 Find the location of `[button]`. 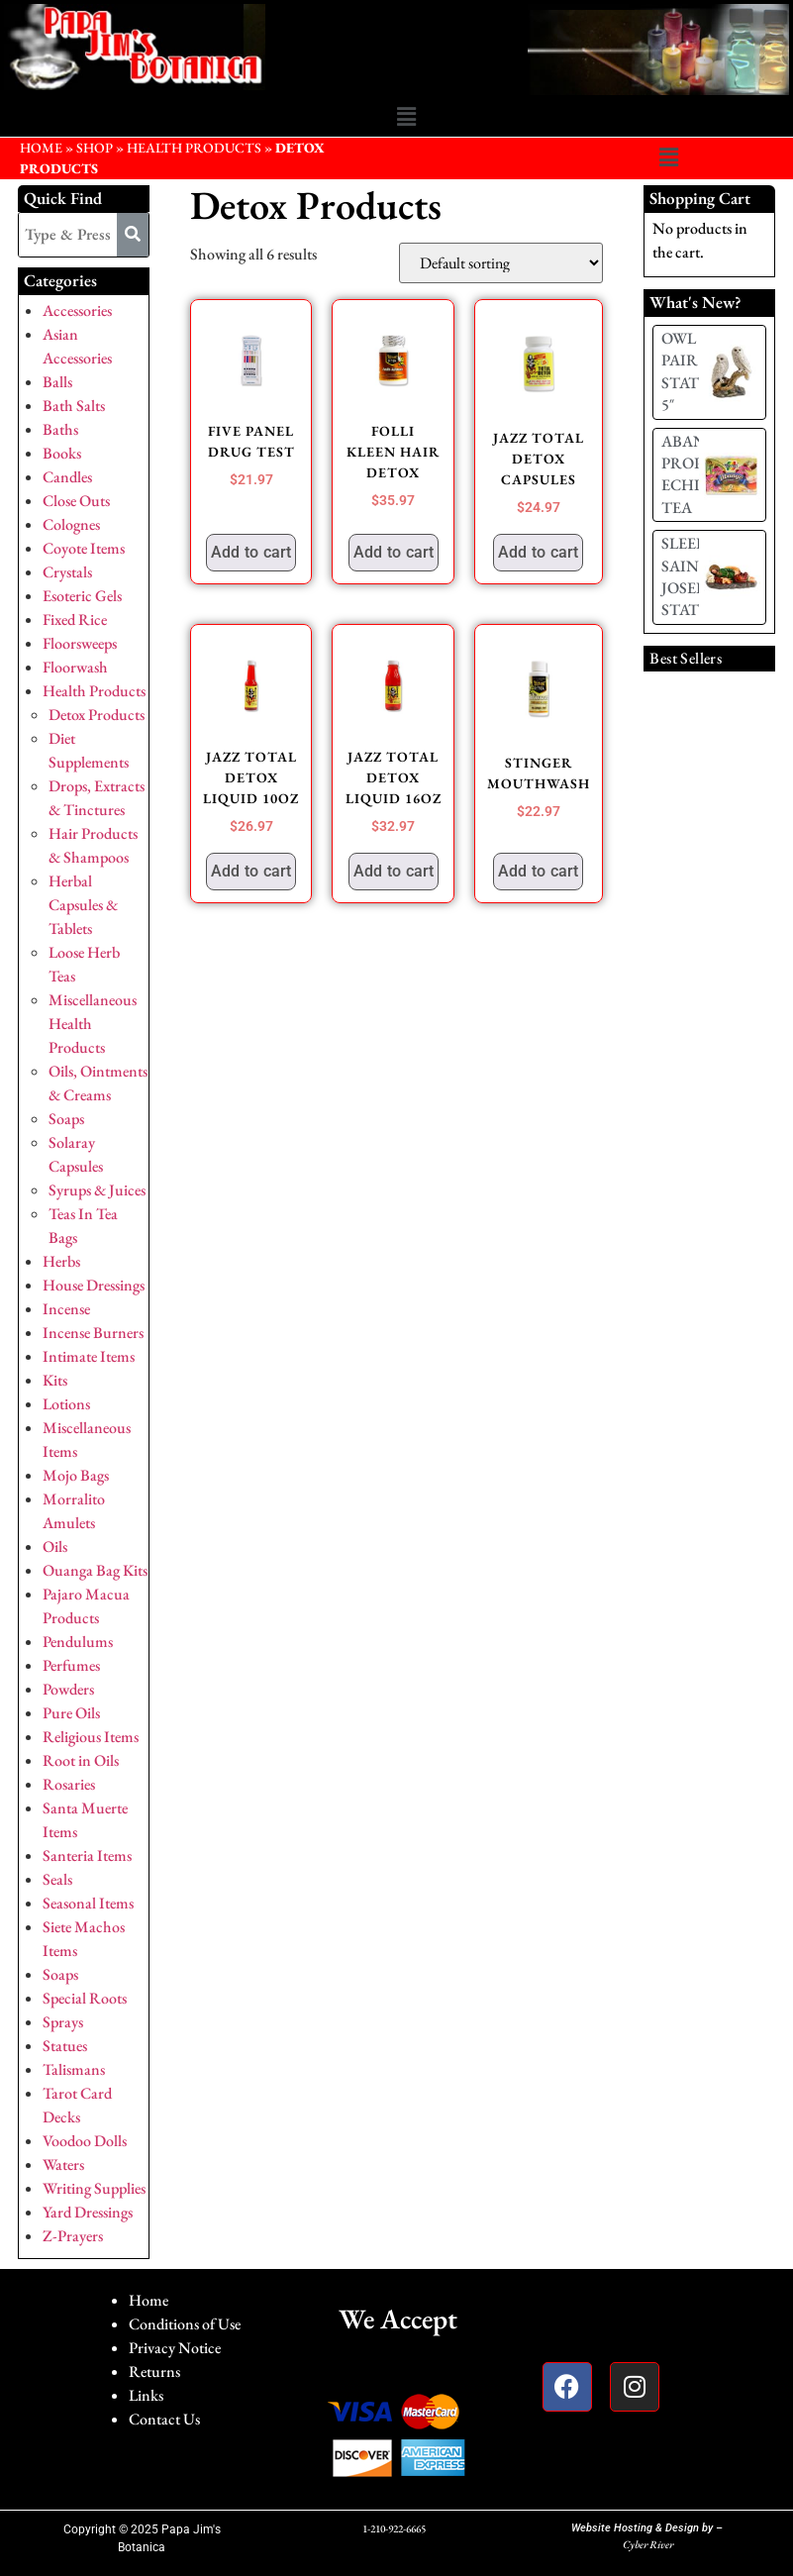

[button] is located at coordinates (406, 118).